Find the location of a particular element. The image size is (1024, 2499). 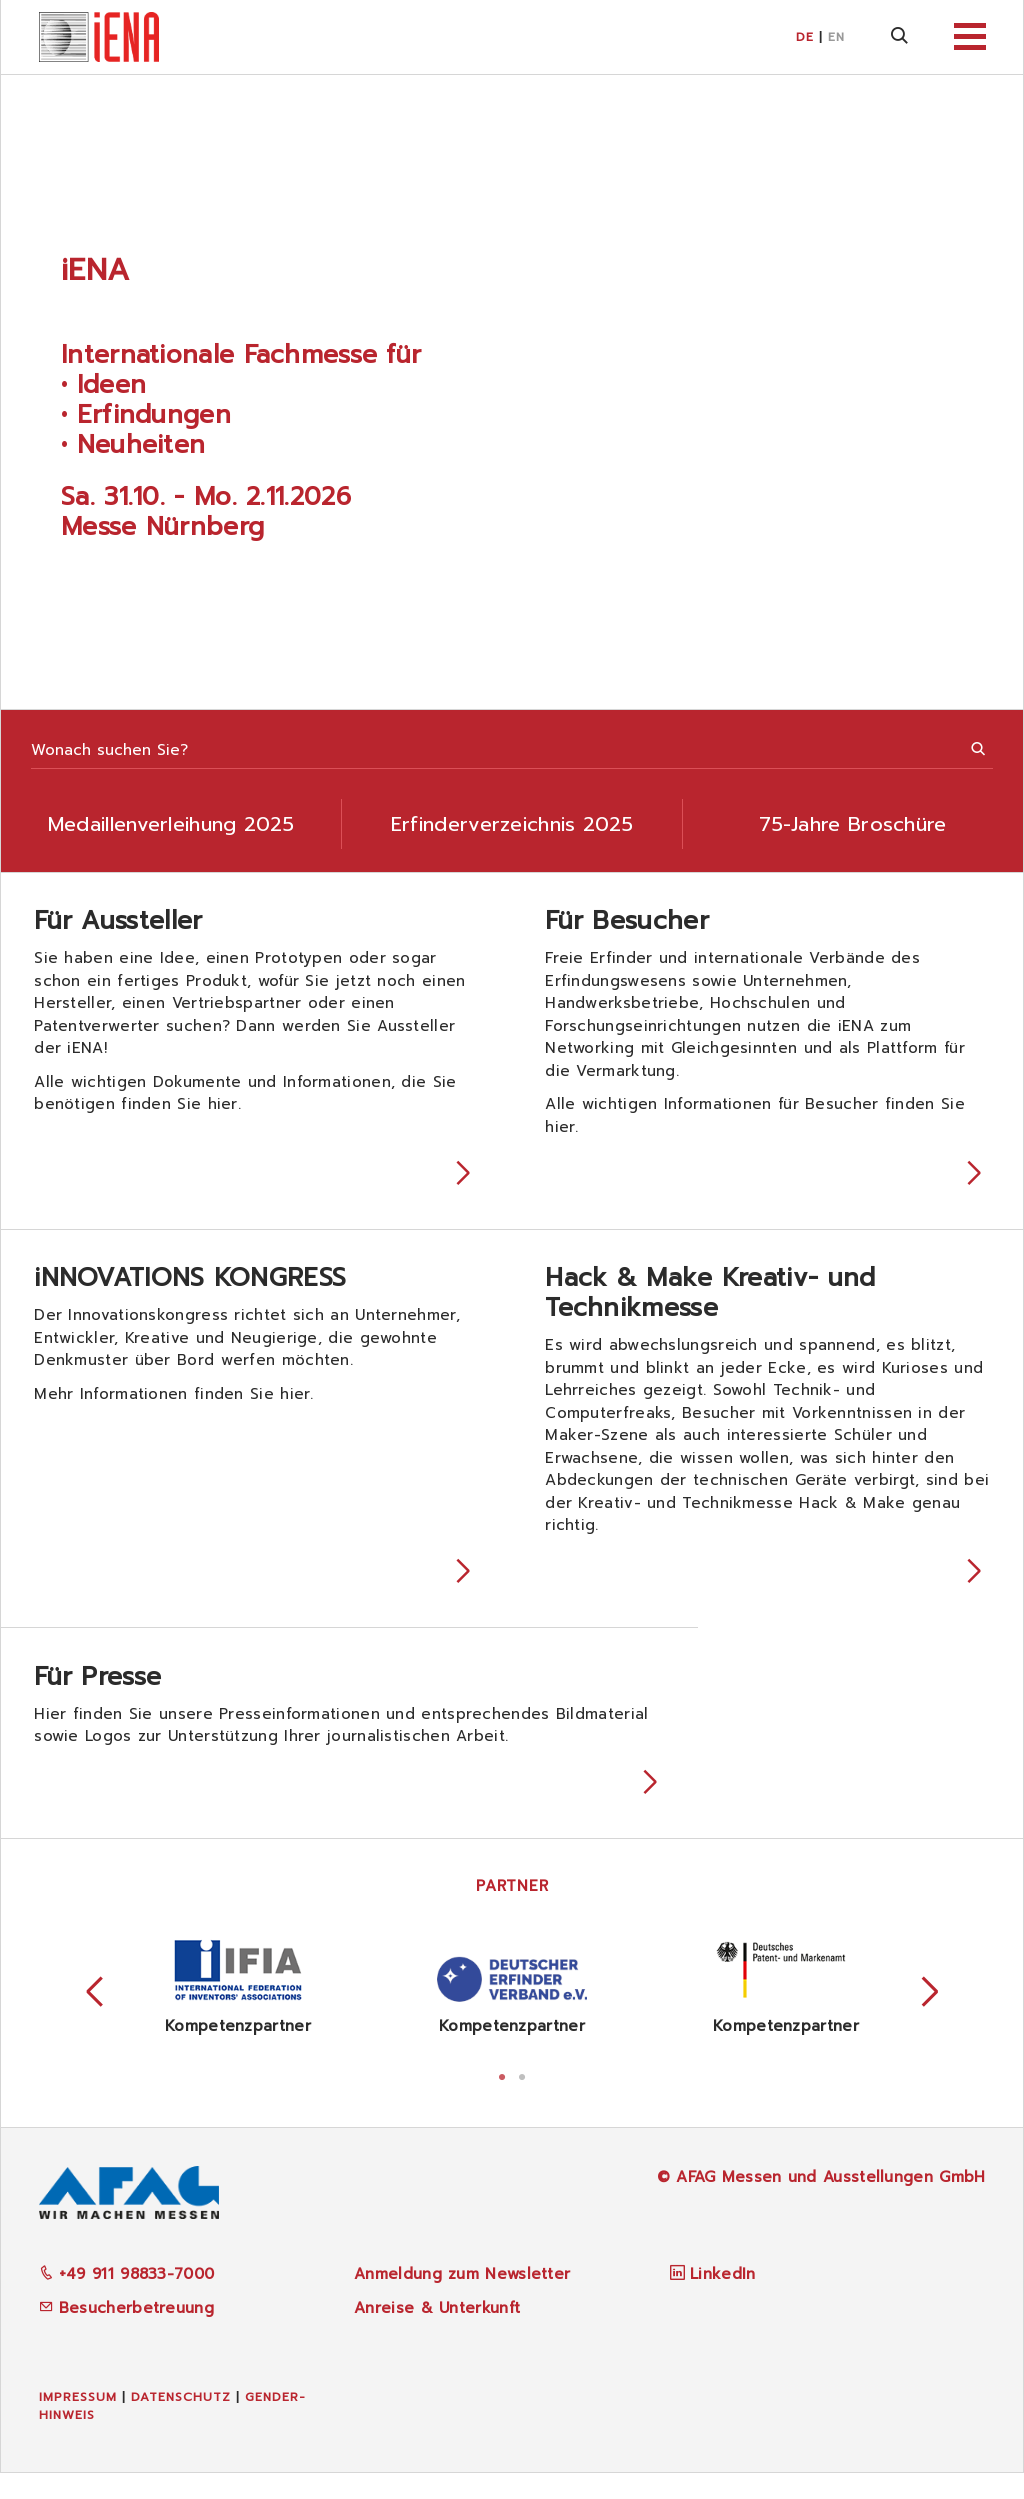

Datenschutz is located at coordinates (181, 2422).